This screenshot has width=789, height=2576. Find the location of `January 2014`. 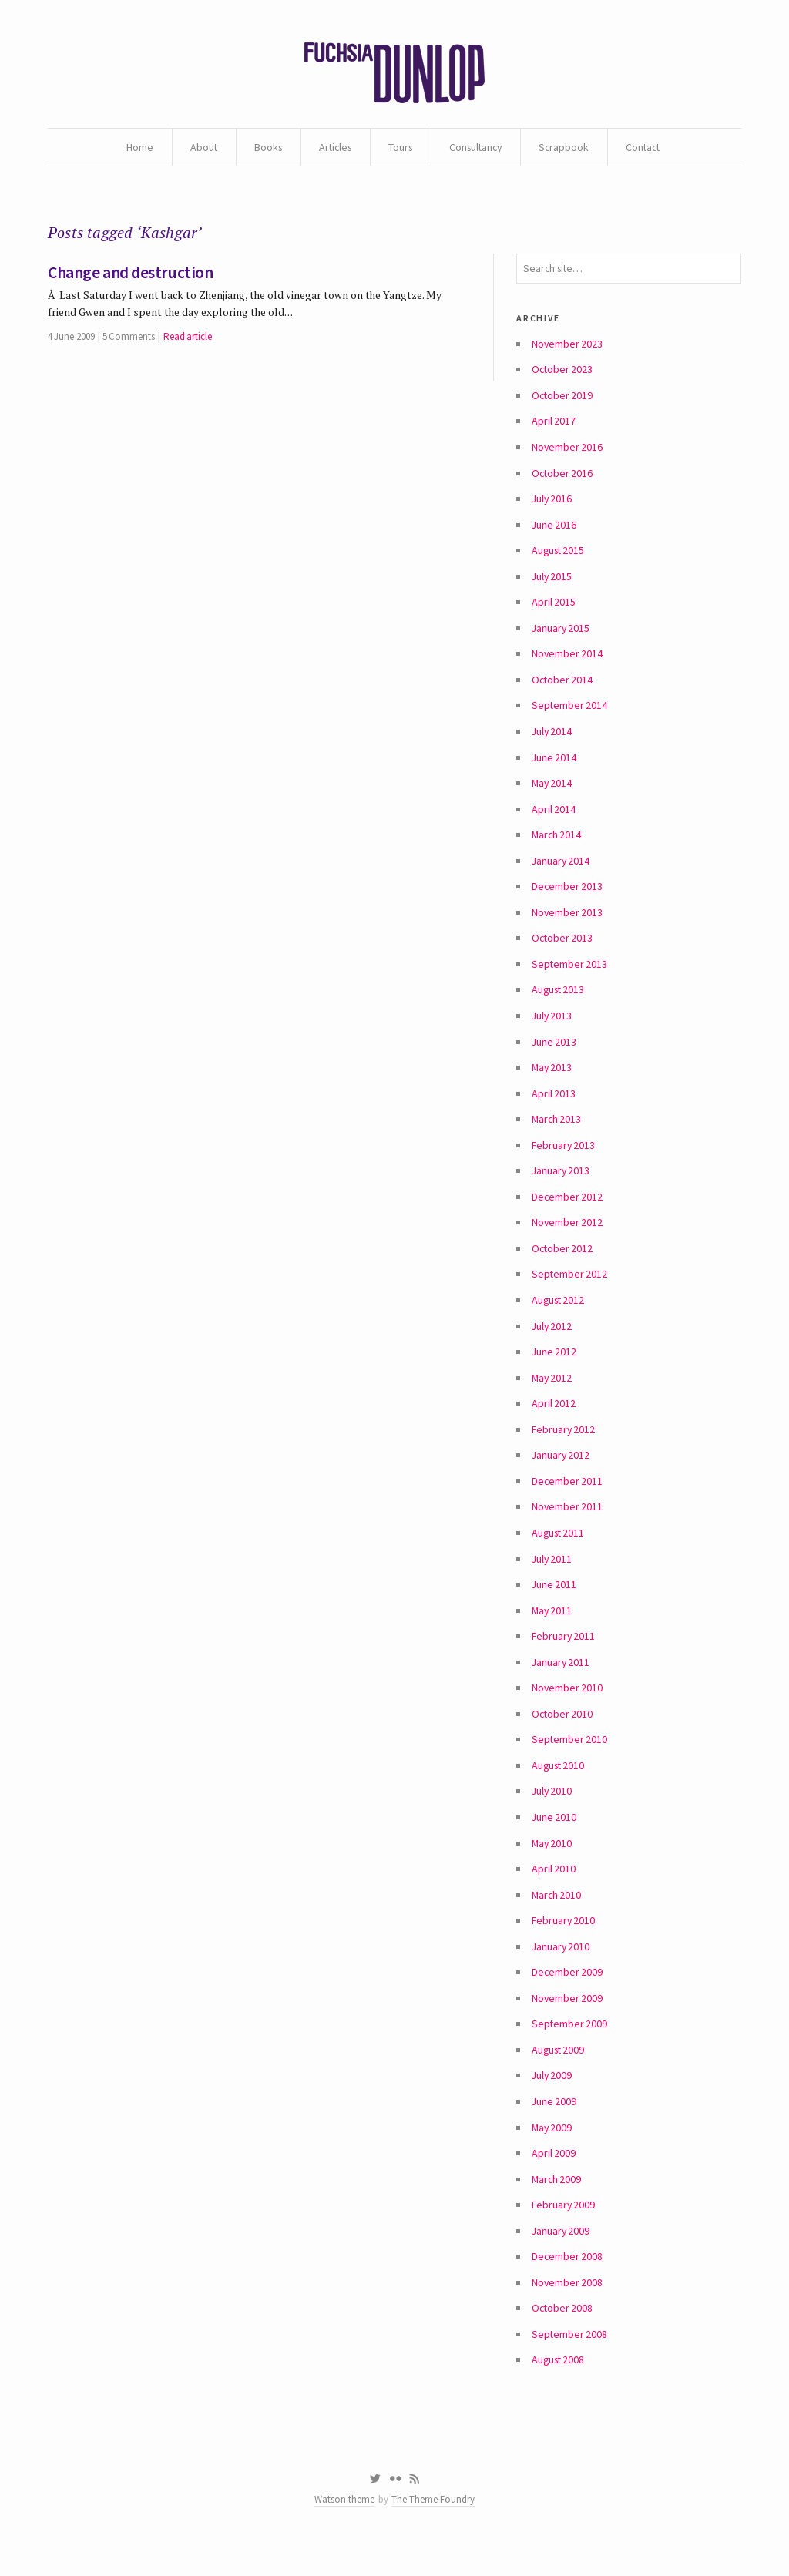

January 2014 is located at coordinates (561, 871).